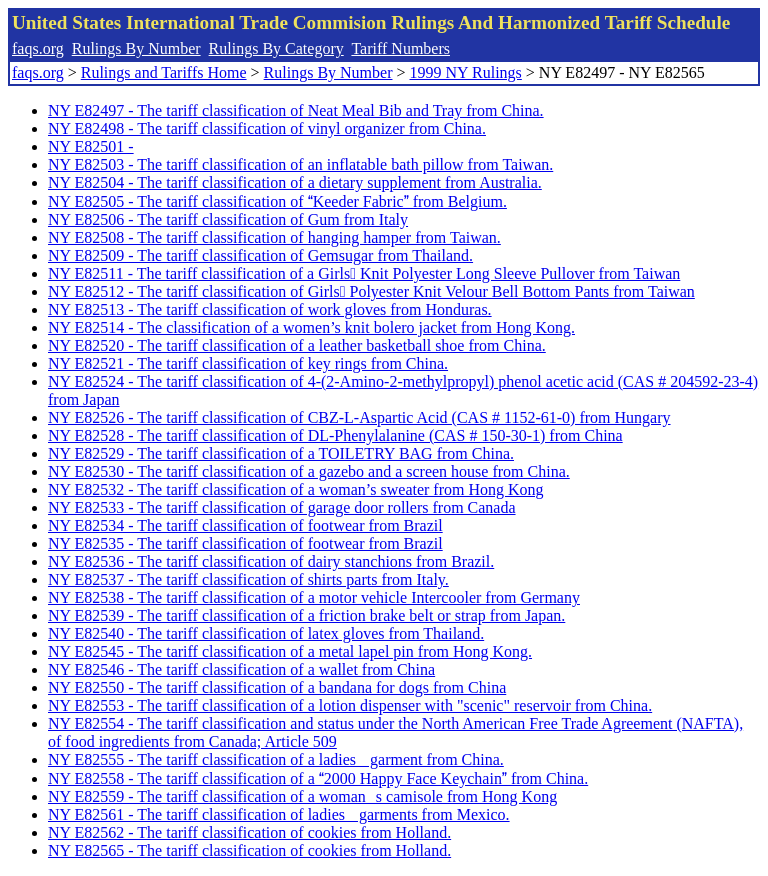  What do you see at coordinates (248, 579) in the screenshot?
I see `NY E82537 - The tariff classification of shirts parts from Italy.` at bounding box center [248, 579].